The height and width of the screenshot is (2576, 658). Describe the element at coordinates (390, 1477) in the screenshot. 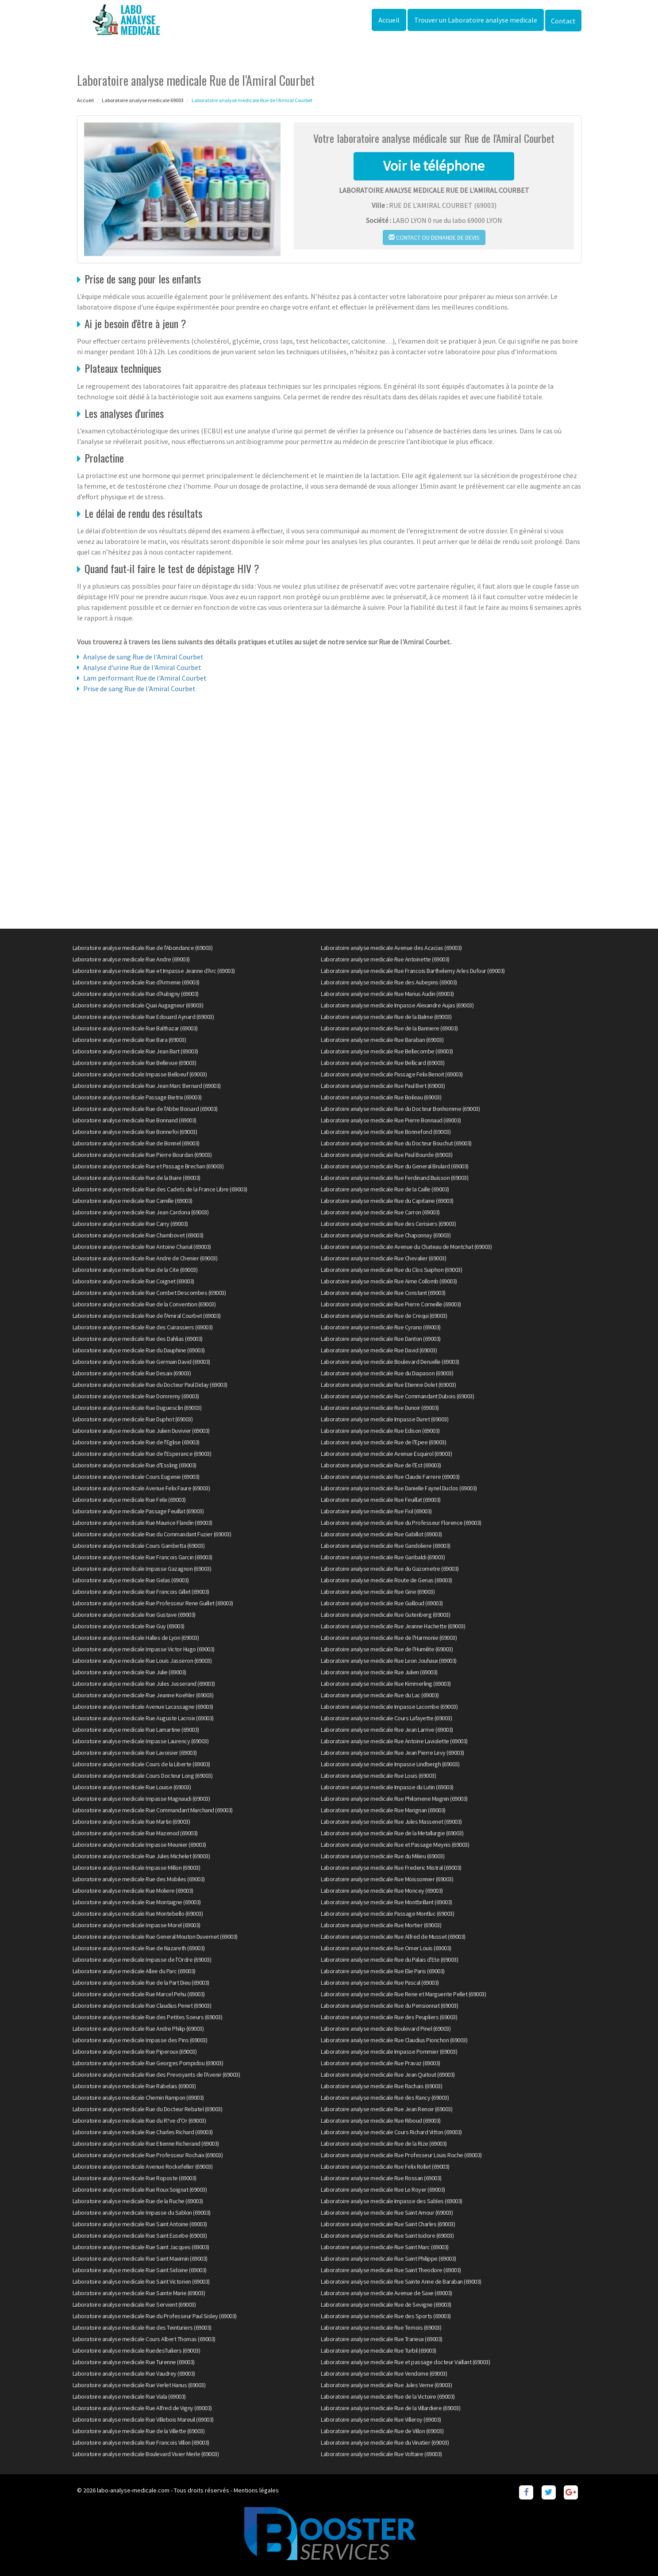

I see `Laboratoire analyse medicale Rue Claude Farrere (69003)` at that location.